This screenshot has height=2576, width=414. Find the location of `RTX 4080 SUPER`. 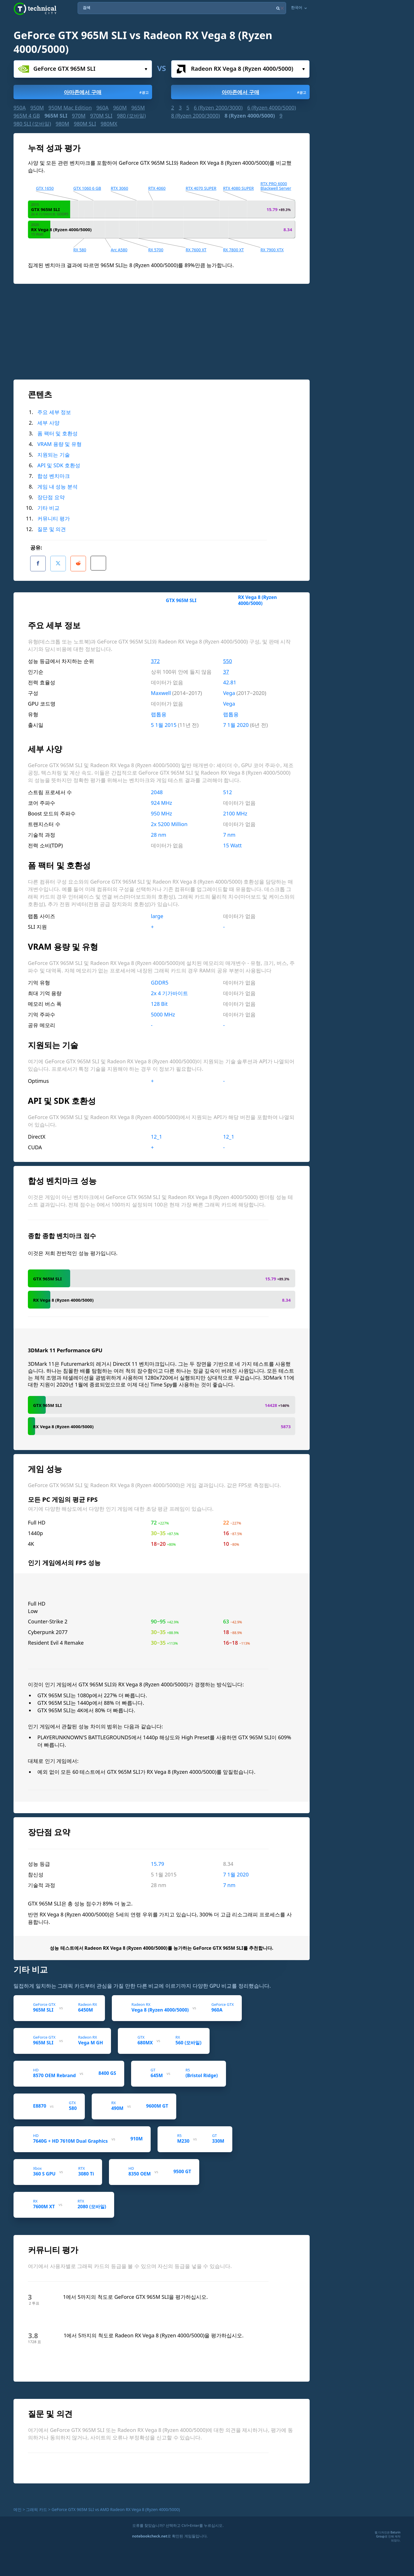

RTX 4080 SUPER is located at coordinates (238, 188).